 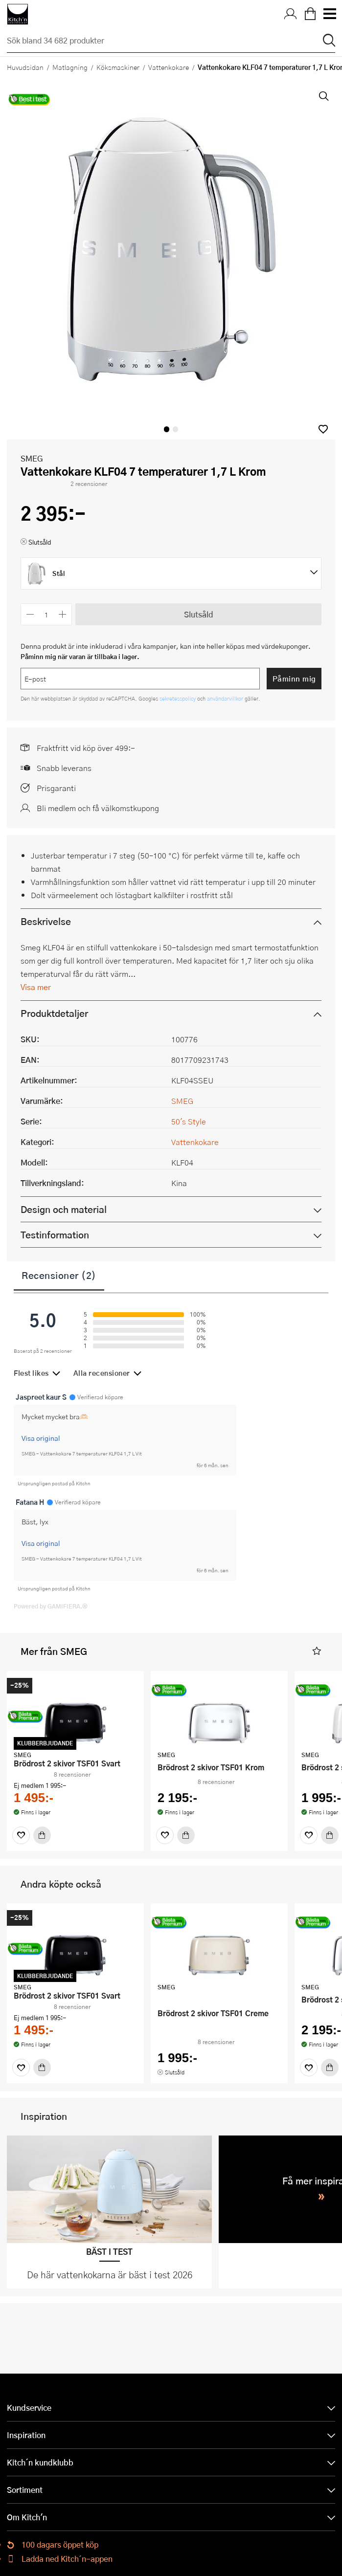 What do you see at coordinates (168, 67) in the screenshot?
I see `Vattenkokare` at bounding box center [168, 67].